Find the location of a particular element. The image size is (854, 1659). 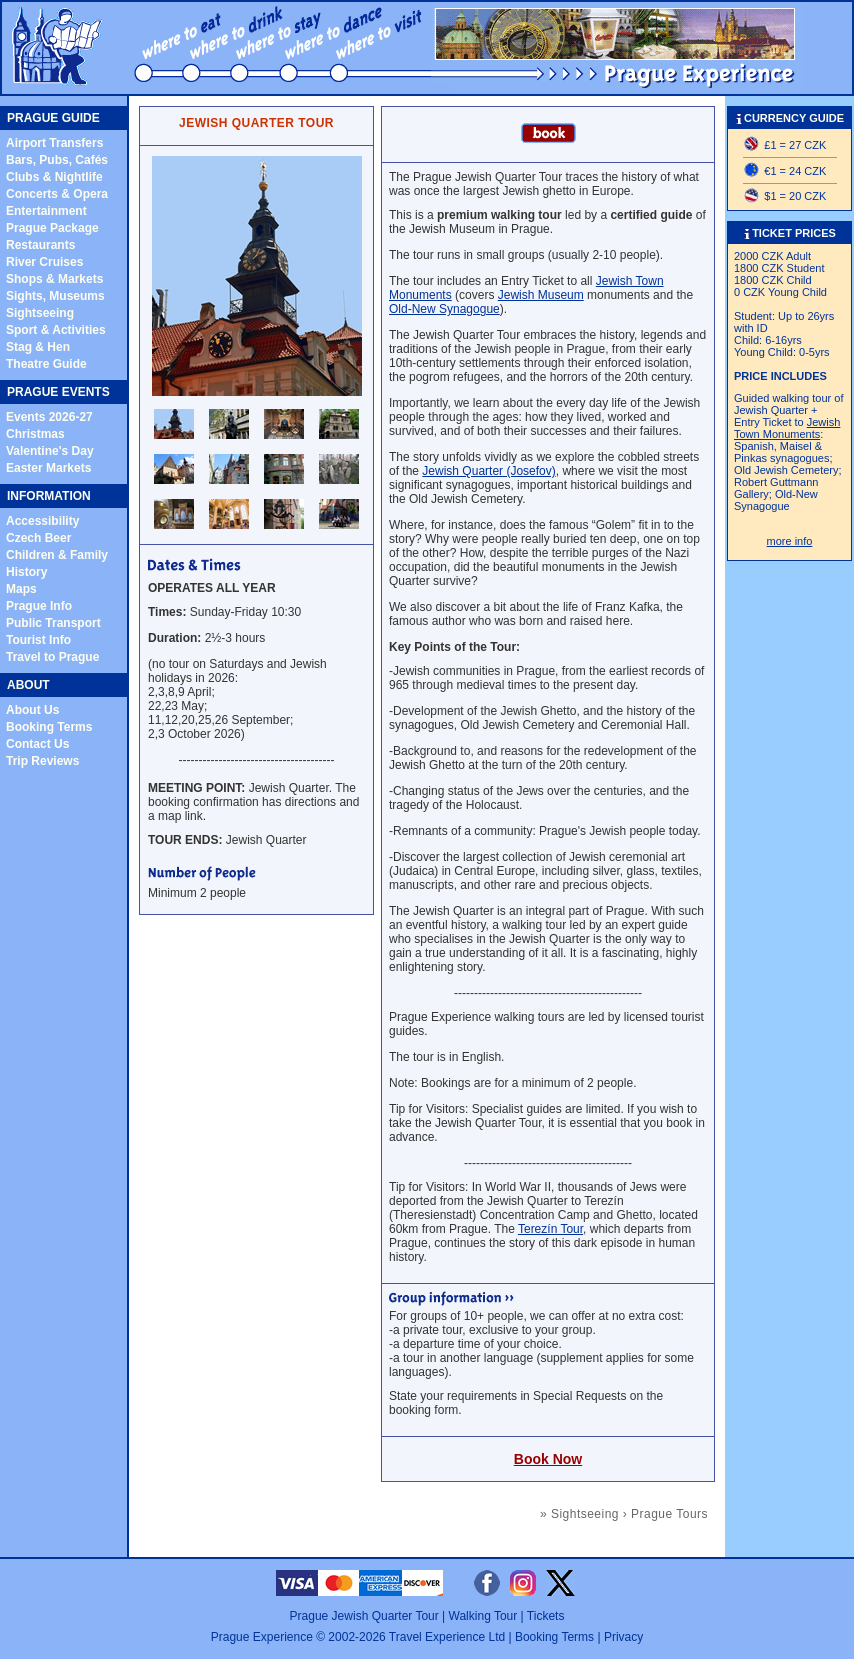

Clubs & Nightlife is located at coordinates (54, 177).